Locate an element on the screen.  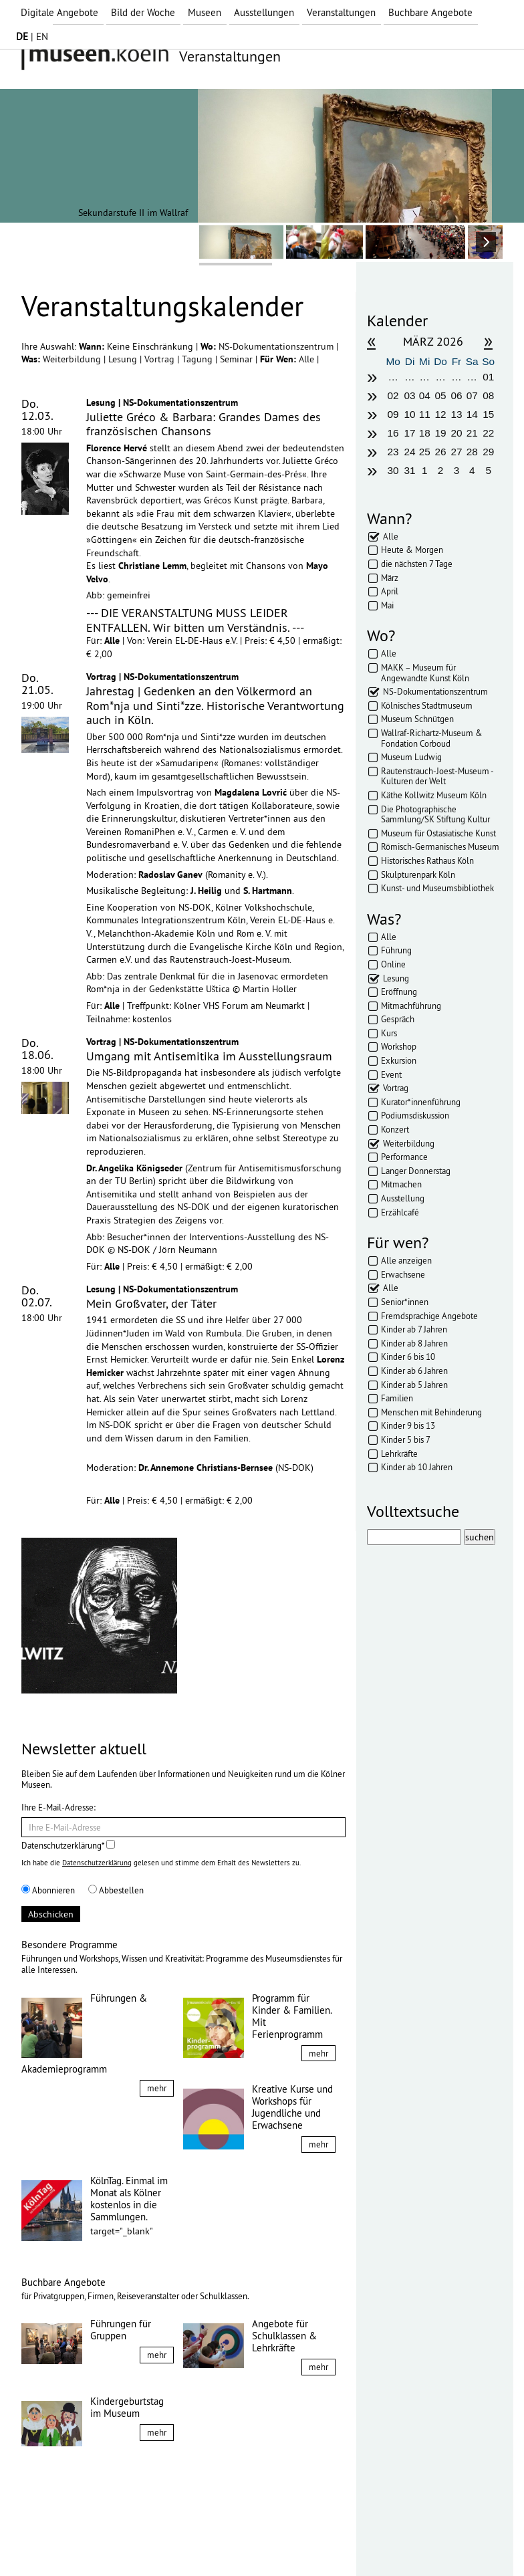
Kinder 5 bis 7 is located at coordinates (405, 1439).